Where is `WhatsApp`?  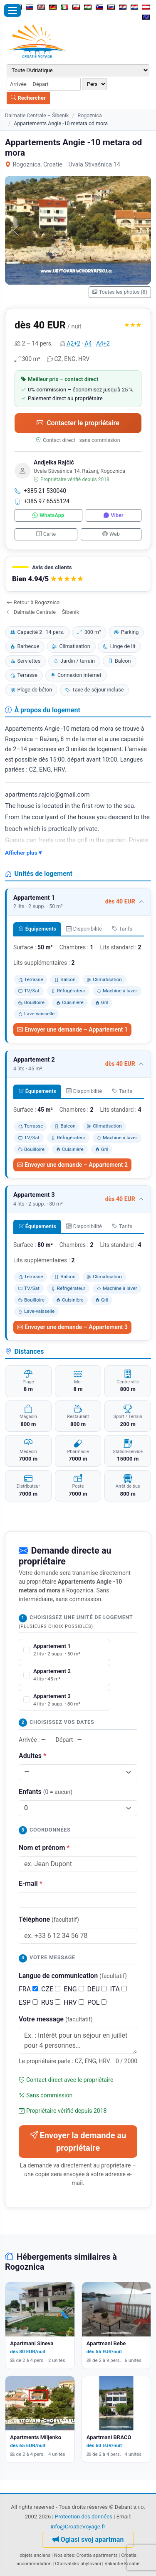 WhatsApp is located at coordinates (48, 515).